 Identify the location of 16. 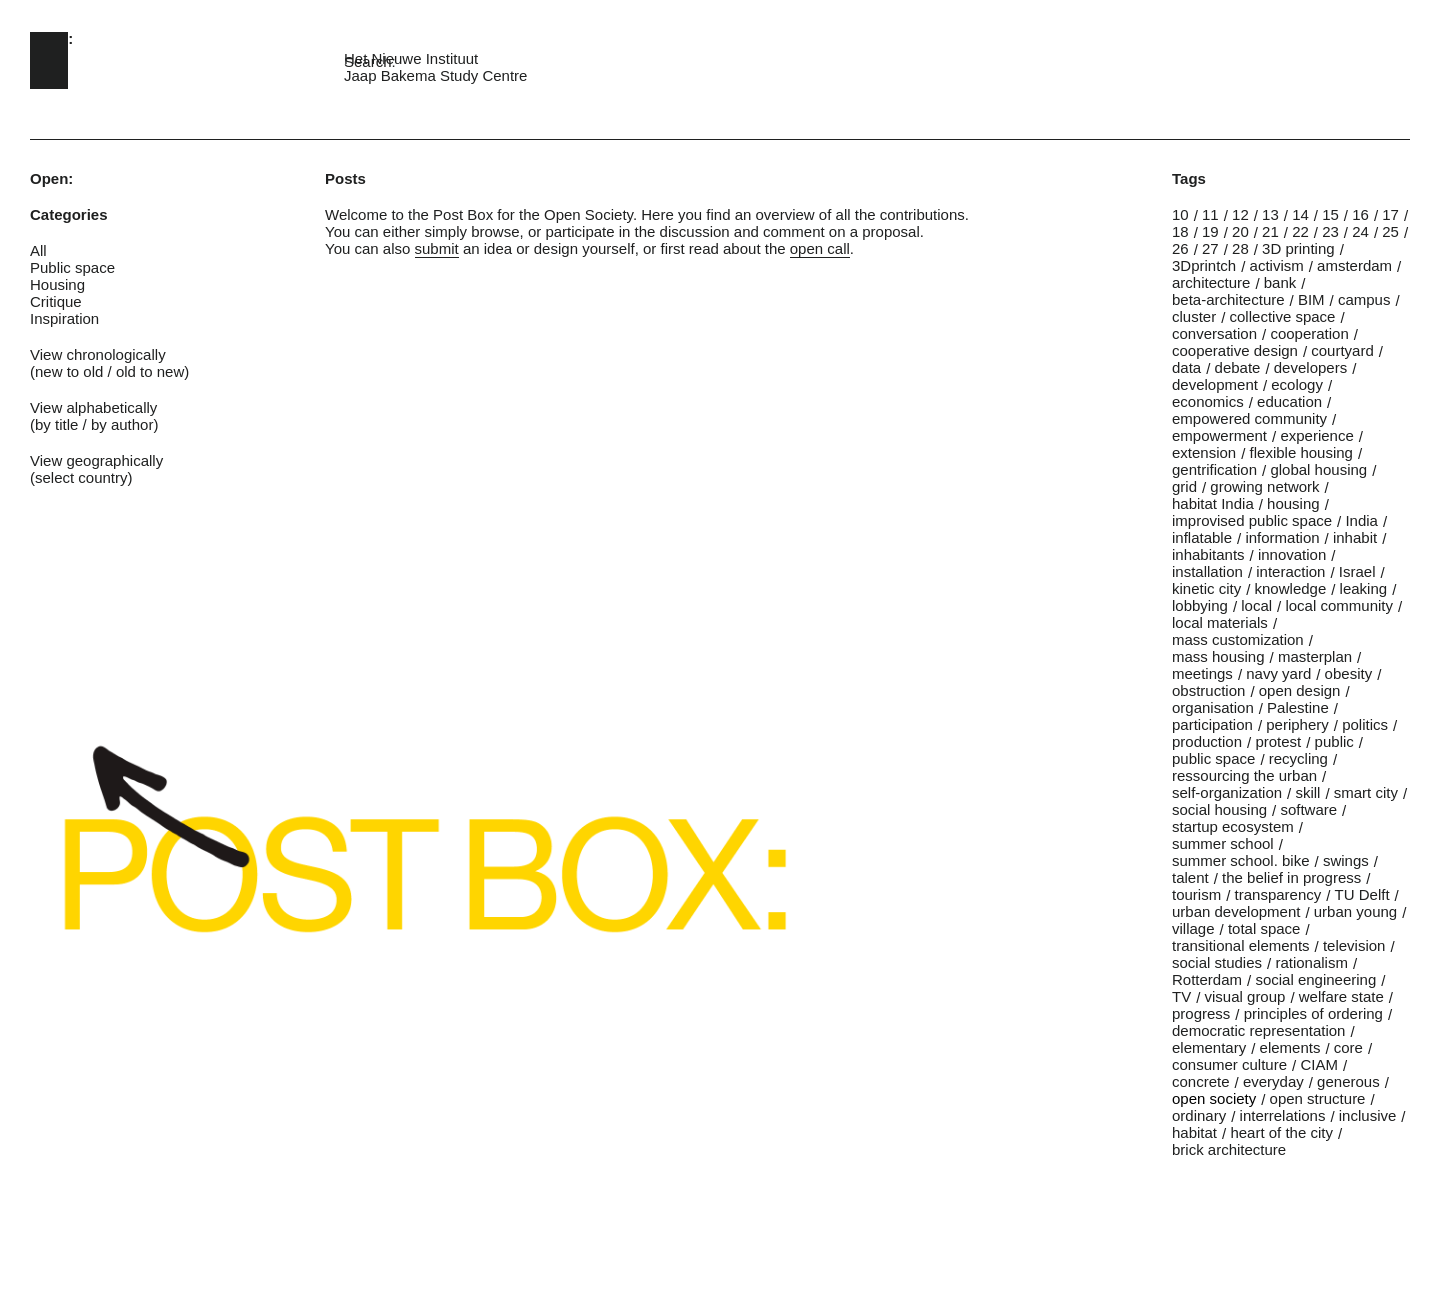
(1360, 214).